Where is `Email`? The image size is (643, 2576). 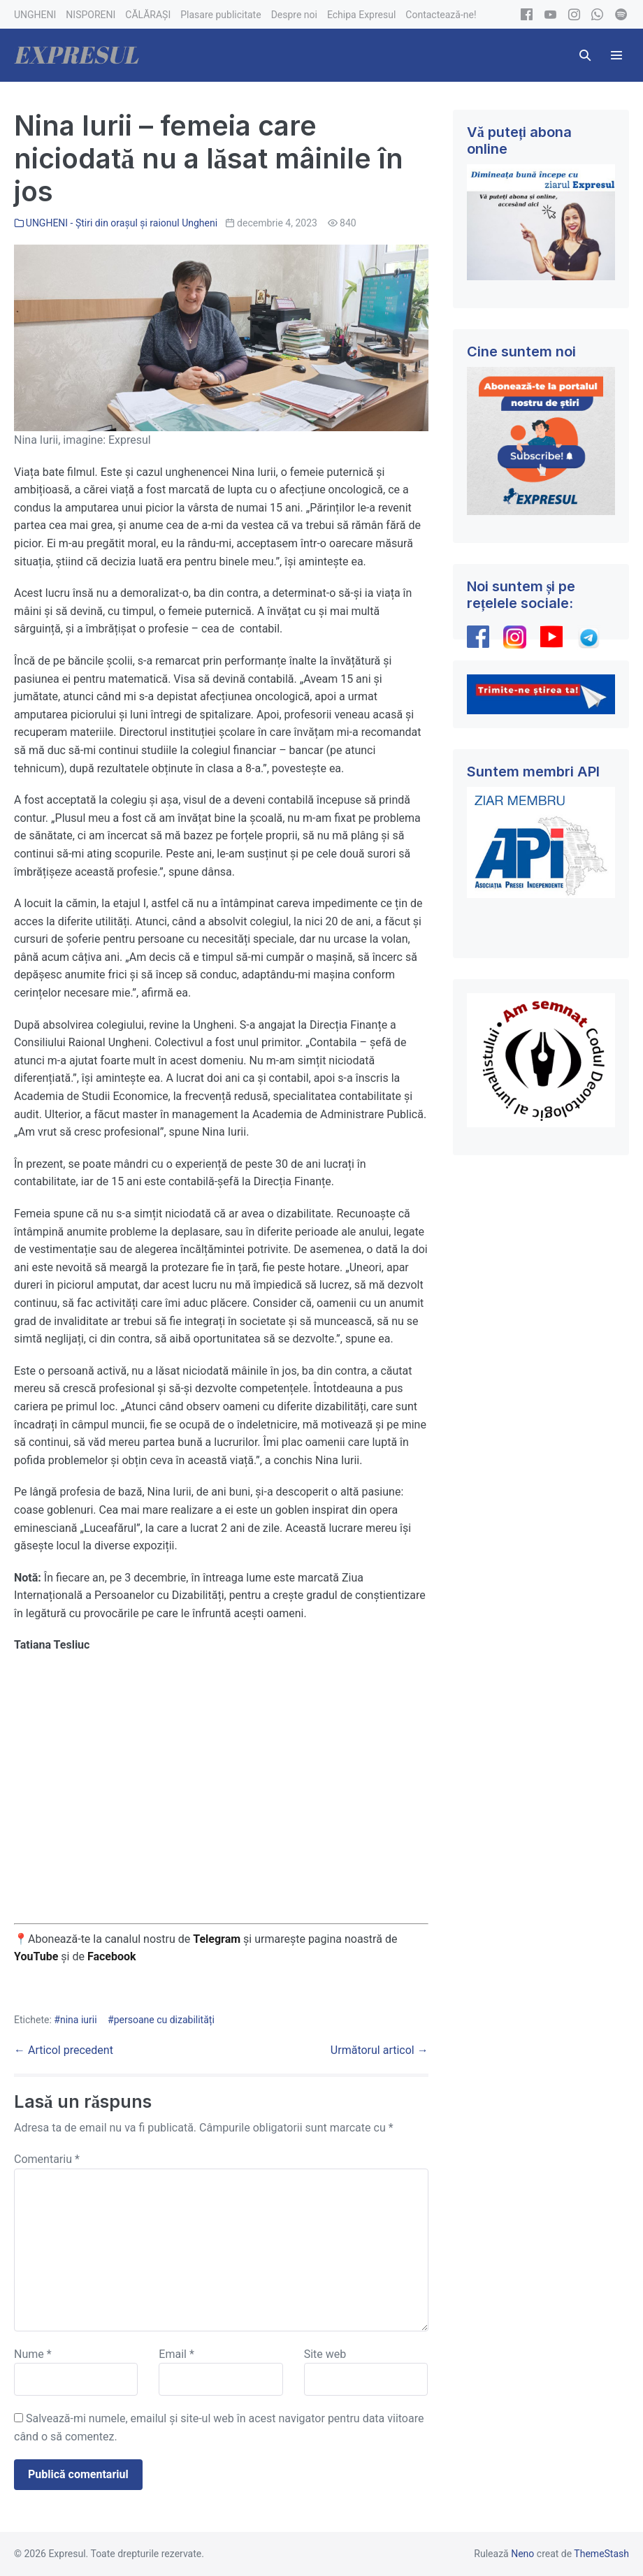 Email is located at coordinates (176, 2354).